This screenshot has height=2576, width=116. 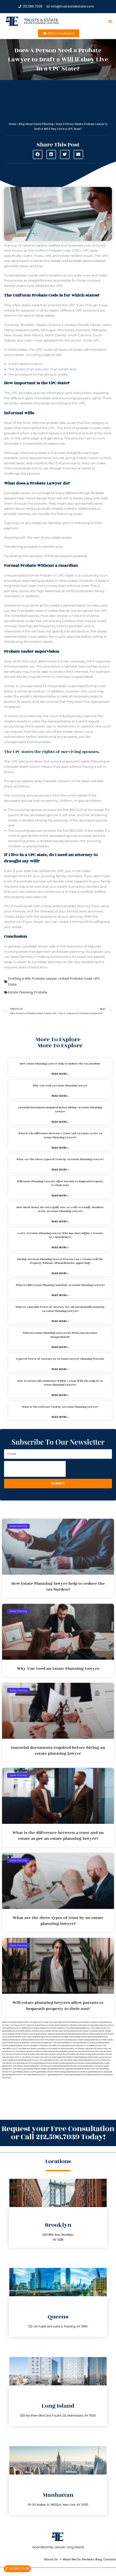 I want to click on lega lwill New York, so click(x=25, y=2022).